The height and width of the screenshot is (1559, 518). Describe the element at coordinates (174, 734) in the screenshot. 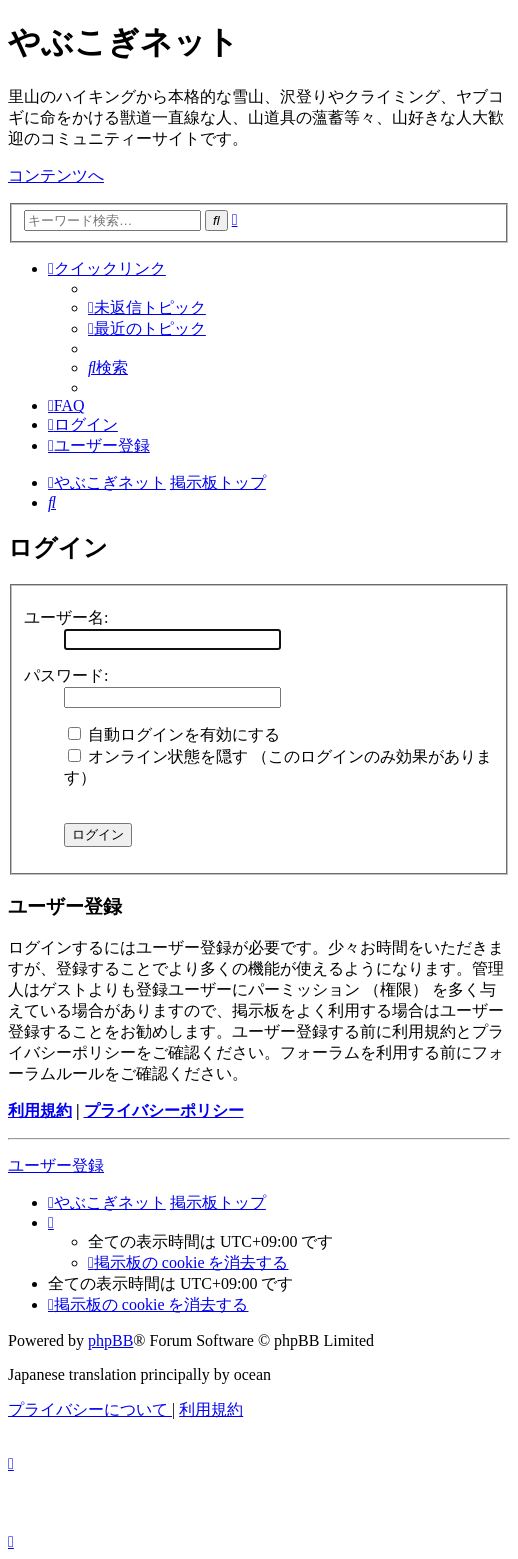

I see `自動ログインを有効にする` at that location.